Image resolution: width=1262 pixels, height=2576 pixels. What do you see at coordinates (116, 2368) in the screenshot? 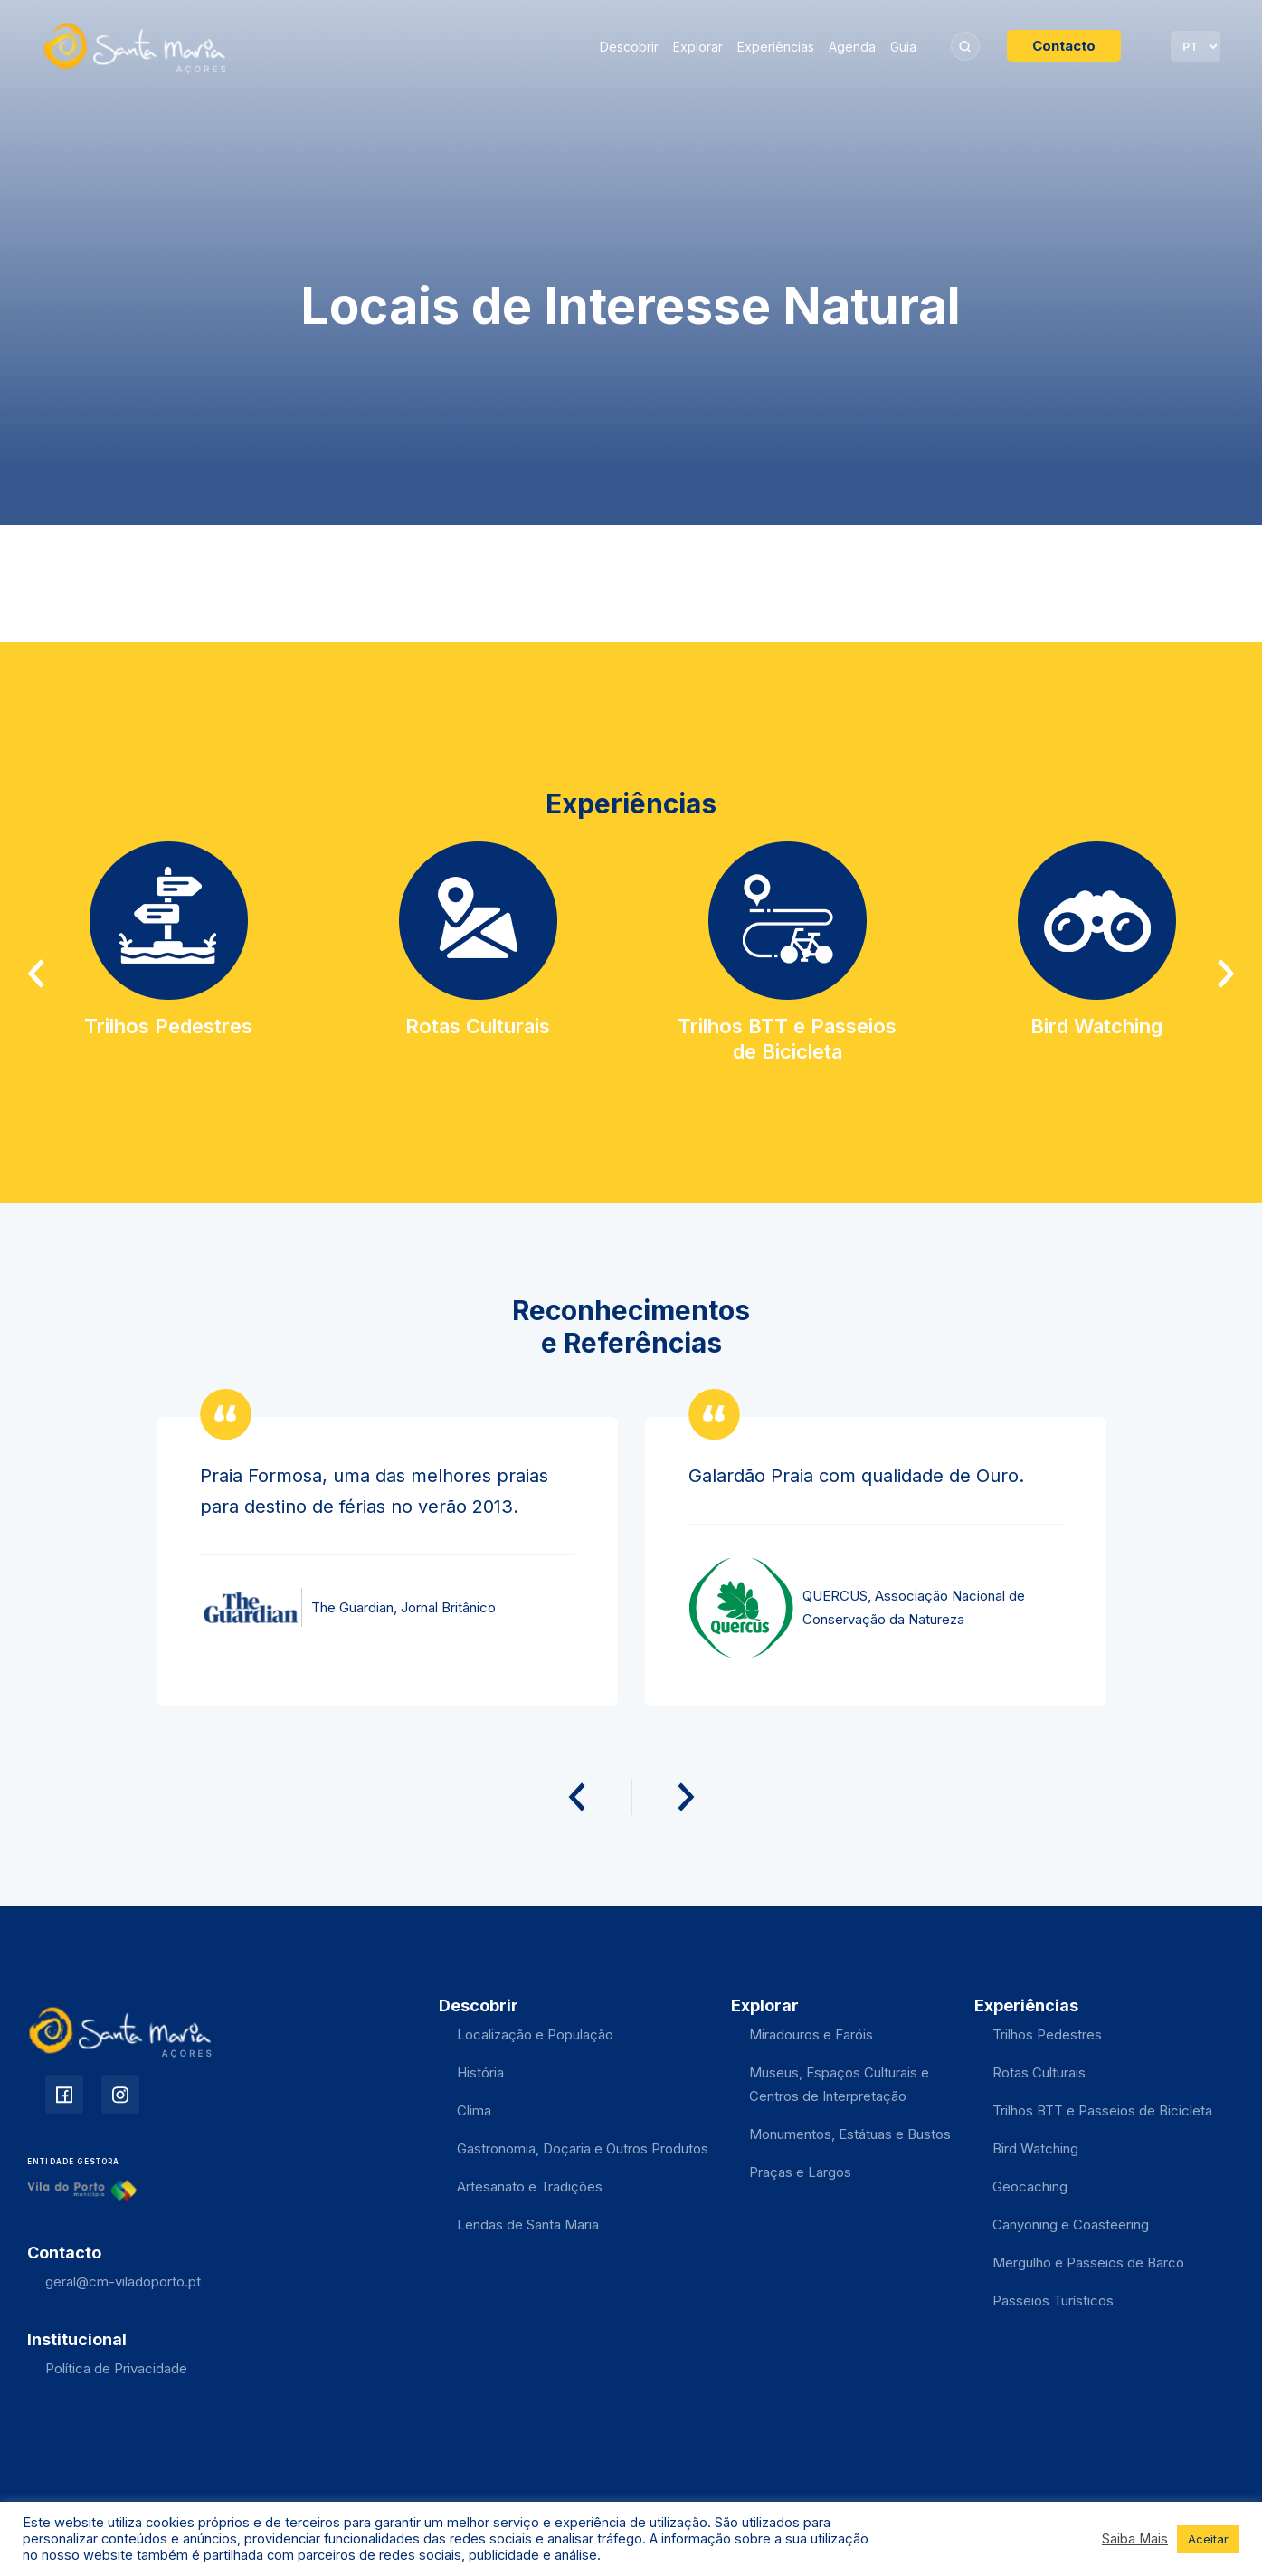
I see `Política de Privacidade` at bounding box center [116, 2368].